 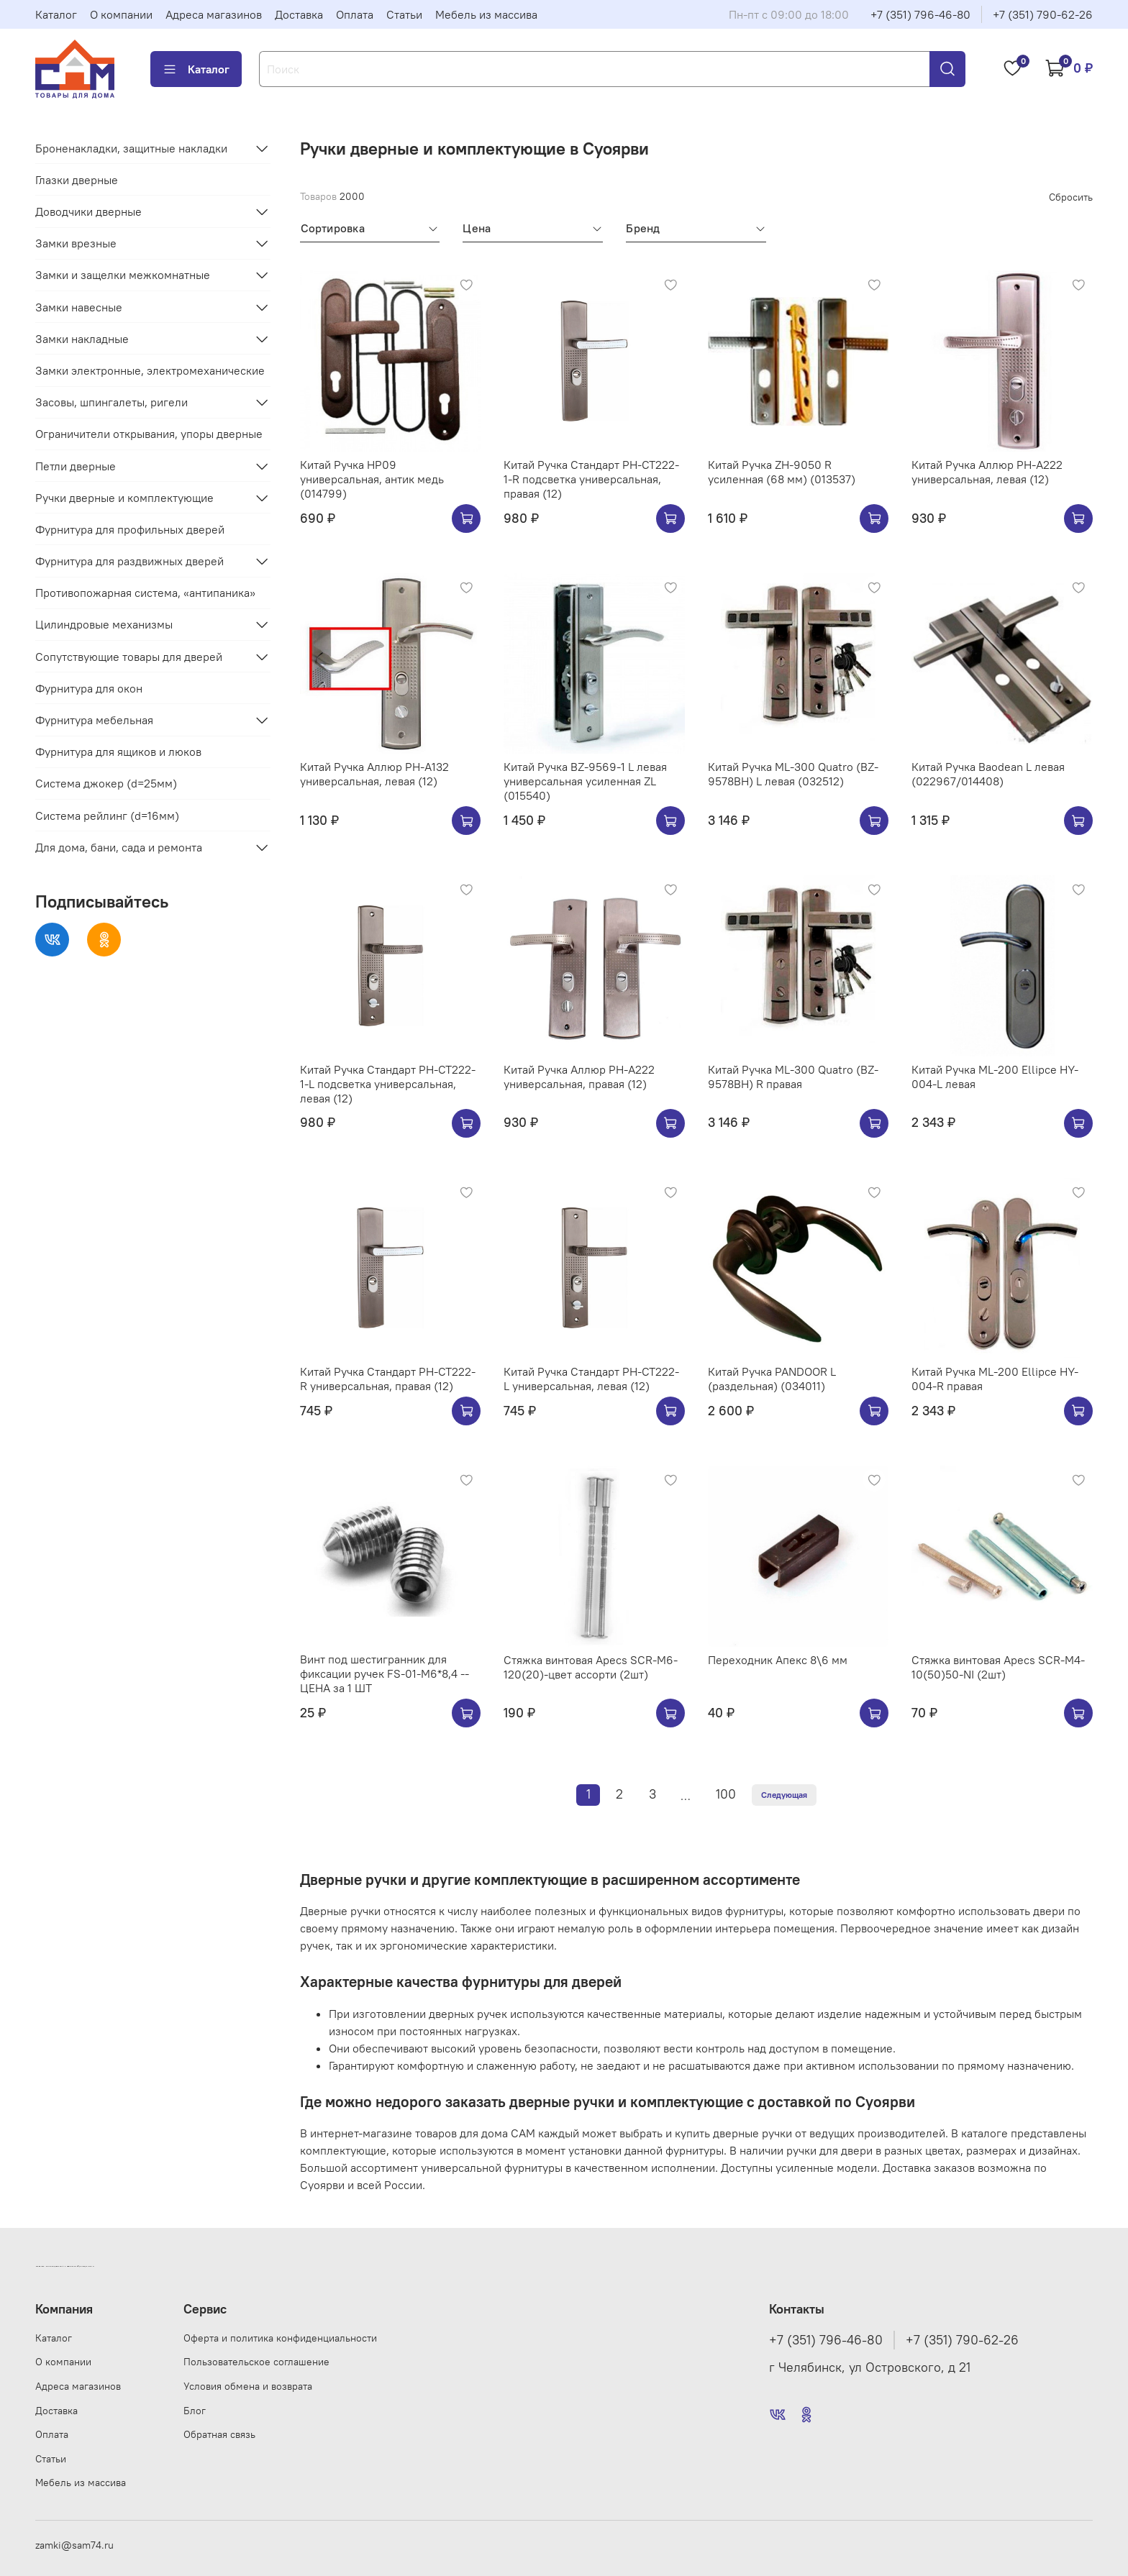 What do you see at coordinates (579, 1076) in the screenshot?
I see `Китай Ручка Аллюр РН-А222 универсальная, правая (12)` at bounding box center [579, 1076].